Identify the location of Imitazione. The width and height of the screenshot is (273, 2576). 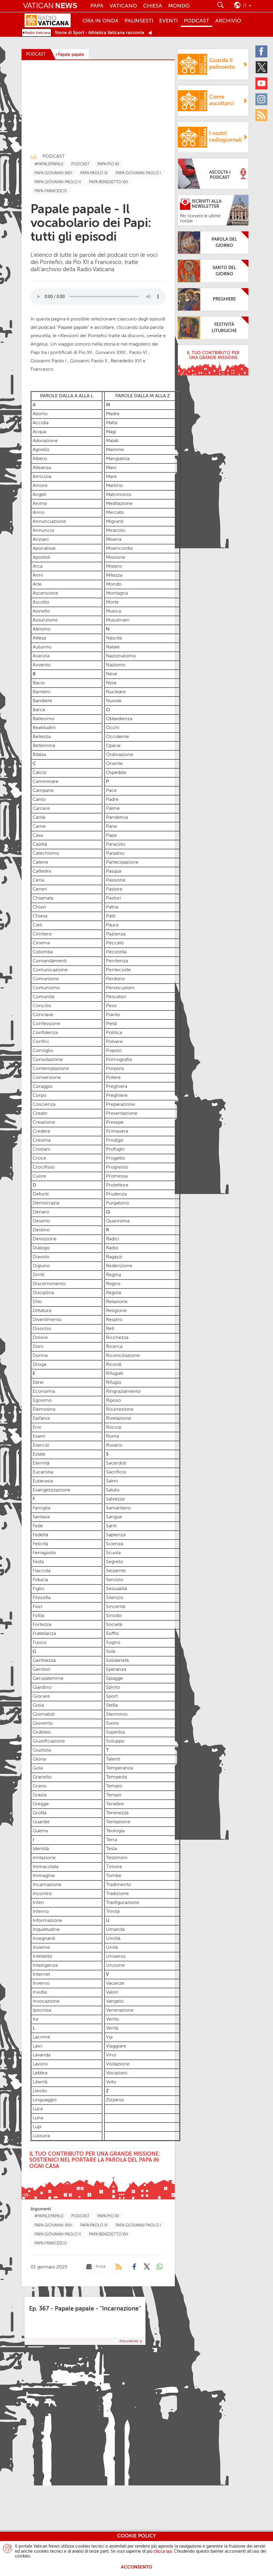
(44, 1858).